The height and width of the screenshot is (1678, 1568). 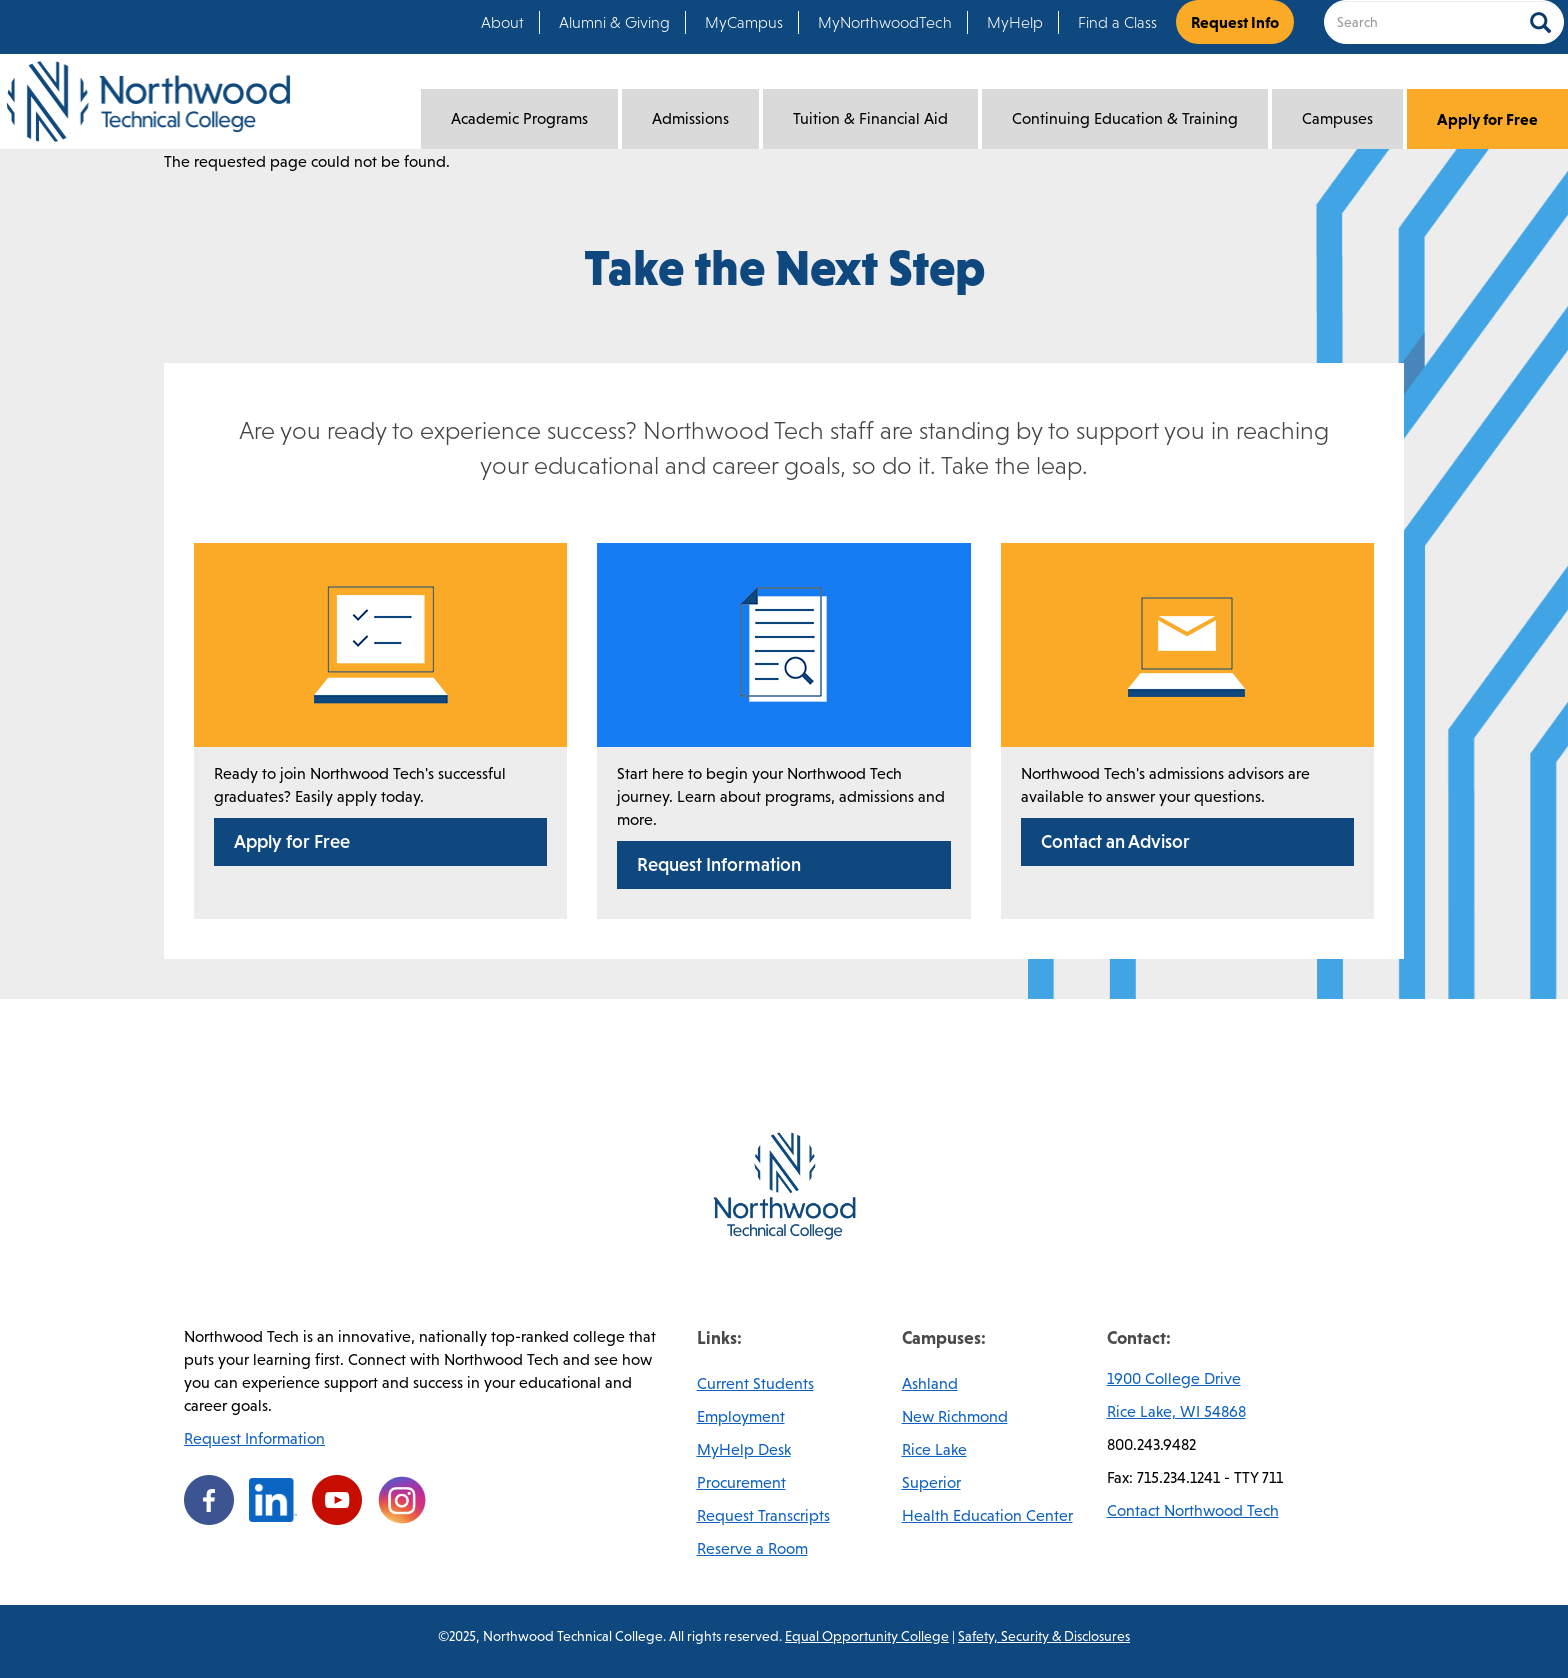 I want to click on 1900 College Drive, so click(x=1174, y=1378).